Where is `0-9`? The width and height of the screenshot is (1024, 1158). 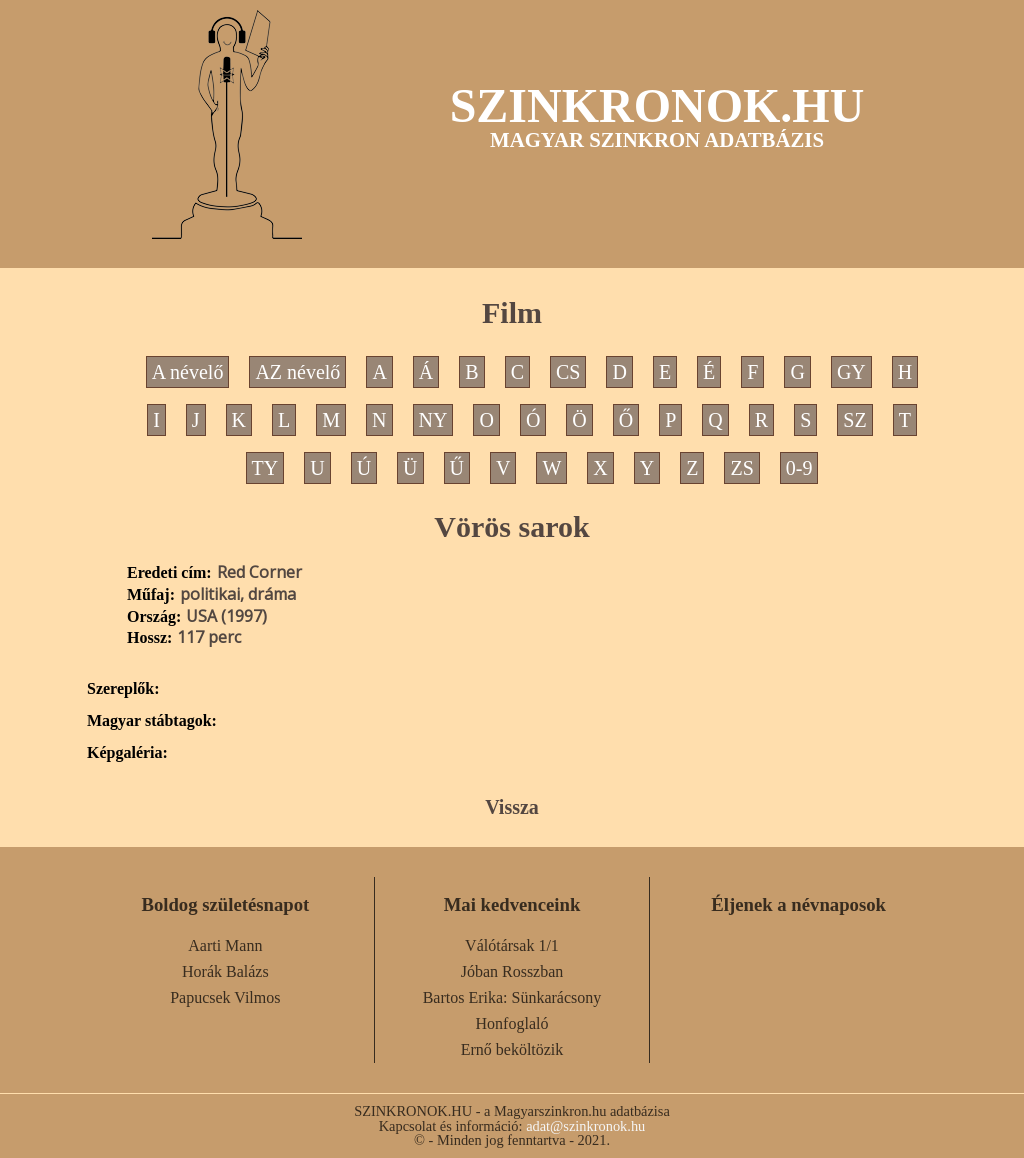
0-9 is located at coordinates (799, 468).